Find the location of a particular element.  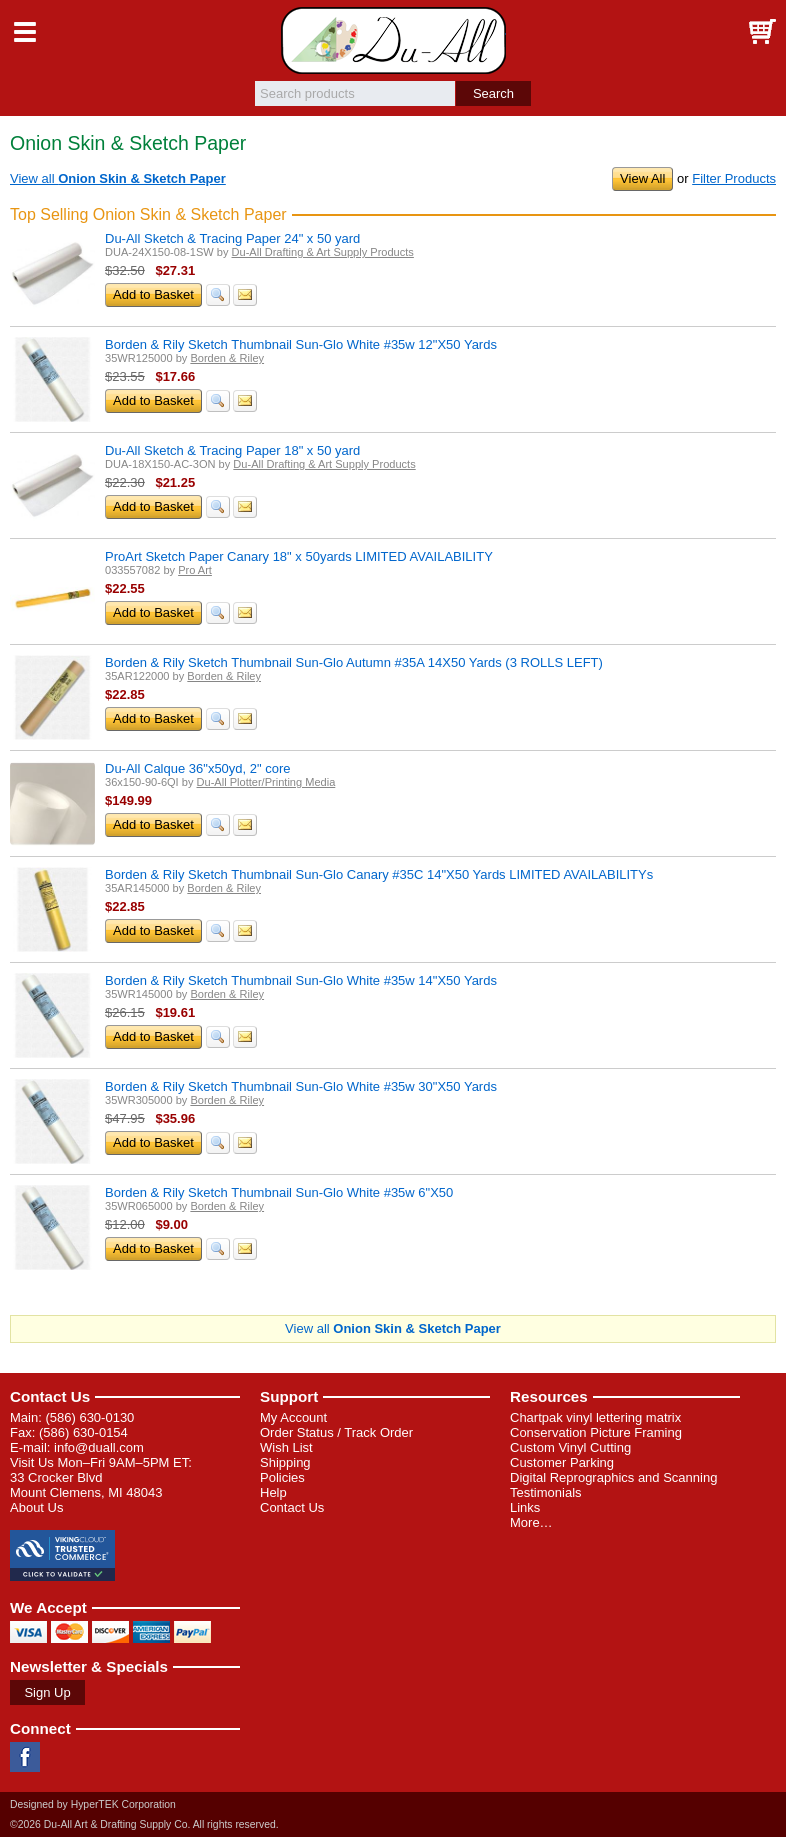

Filter Products is located at coordinates (734, 178).